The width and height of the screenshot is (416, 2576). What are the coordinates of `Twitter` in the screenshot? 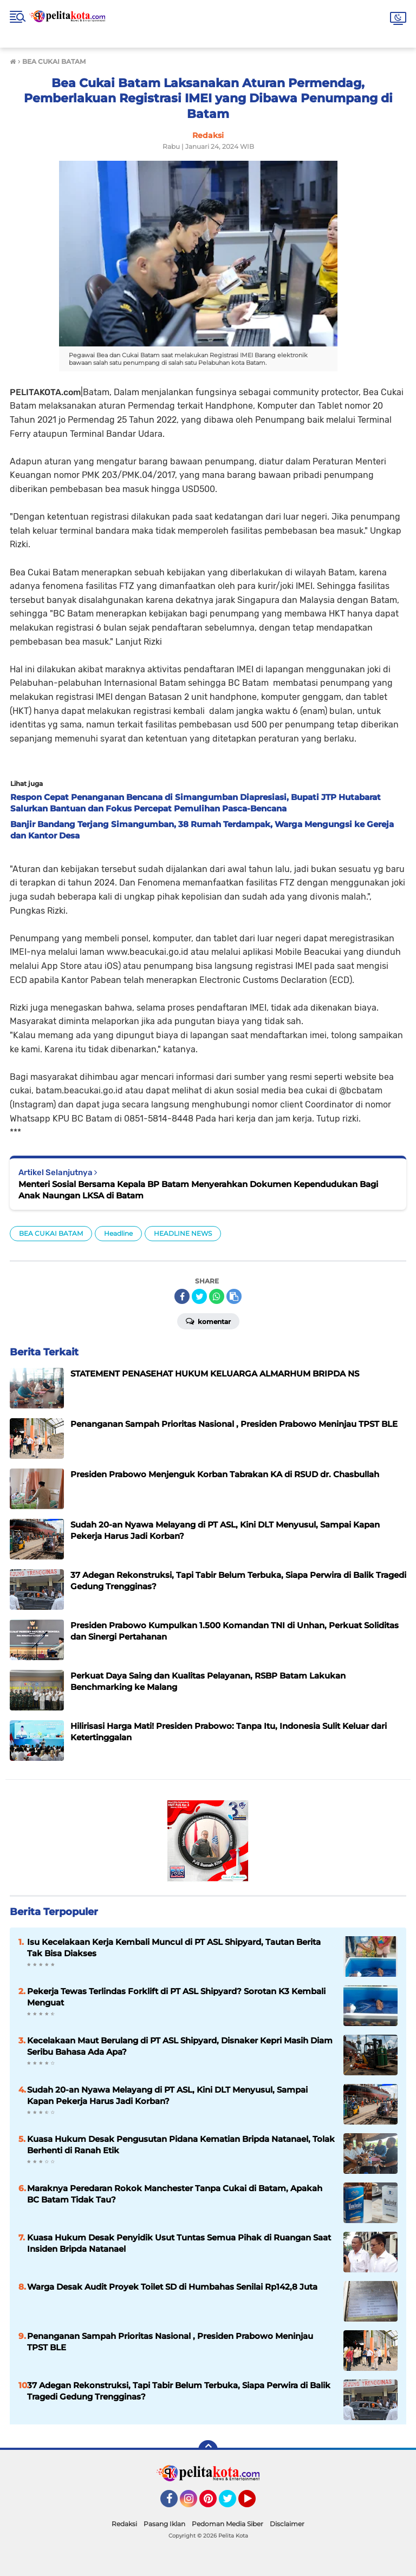 It's located at (232, 2503).